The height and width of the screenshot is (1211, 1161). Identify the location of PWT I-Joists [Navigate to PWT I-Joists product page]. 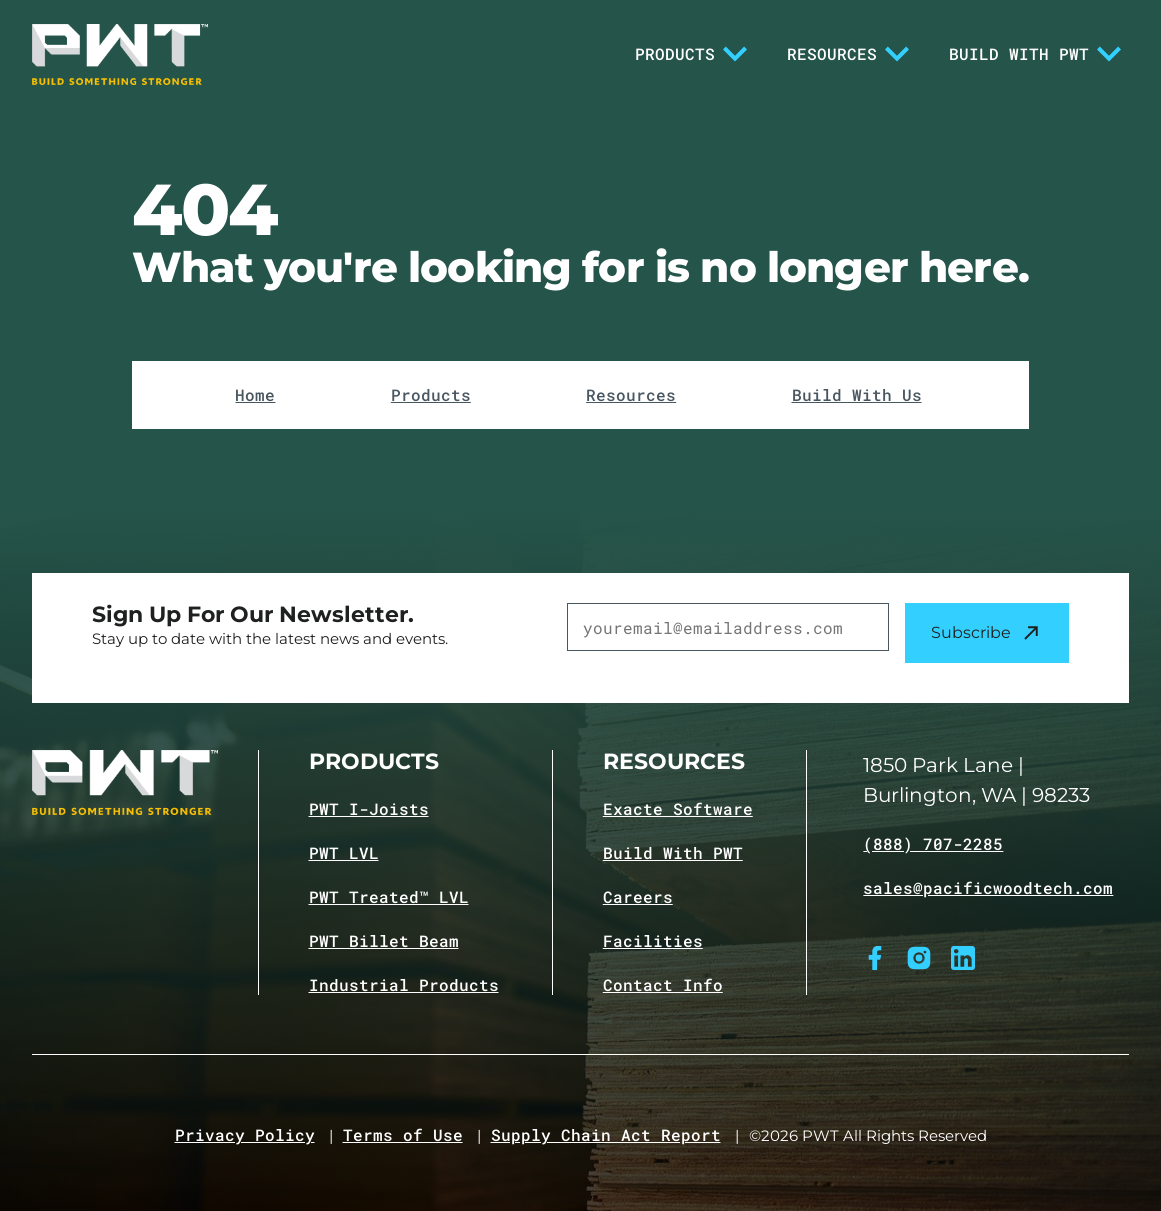
(369, 809).